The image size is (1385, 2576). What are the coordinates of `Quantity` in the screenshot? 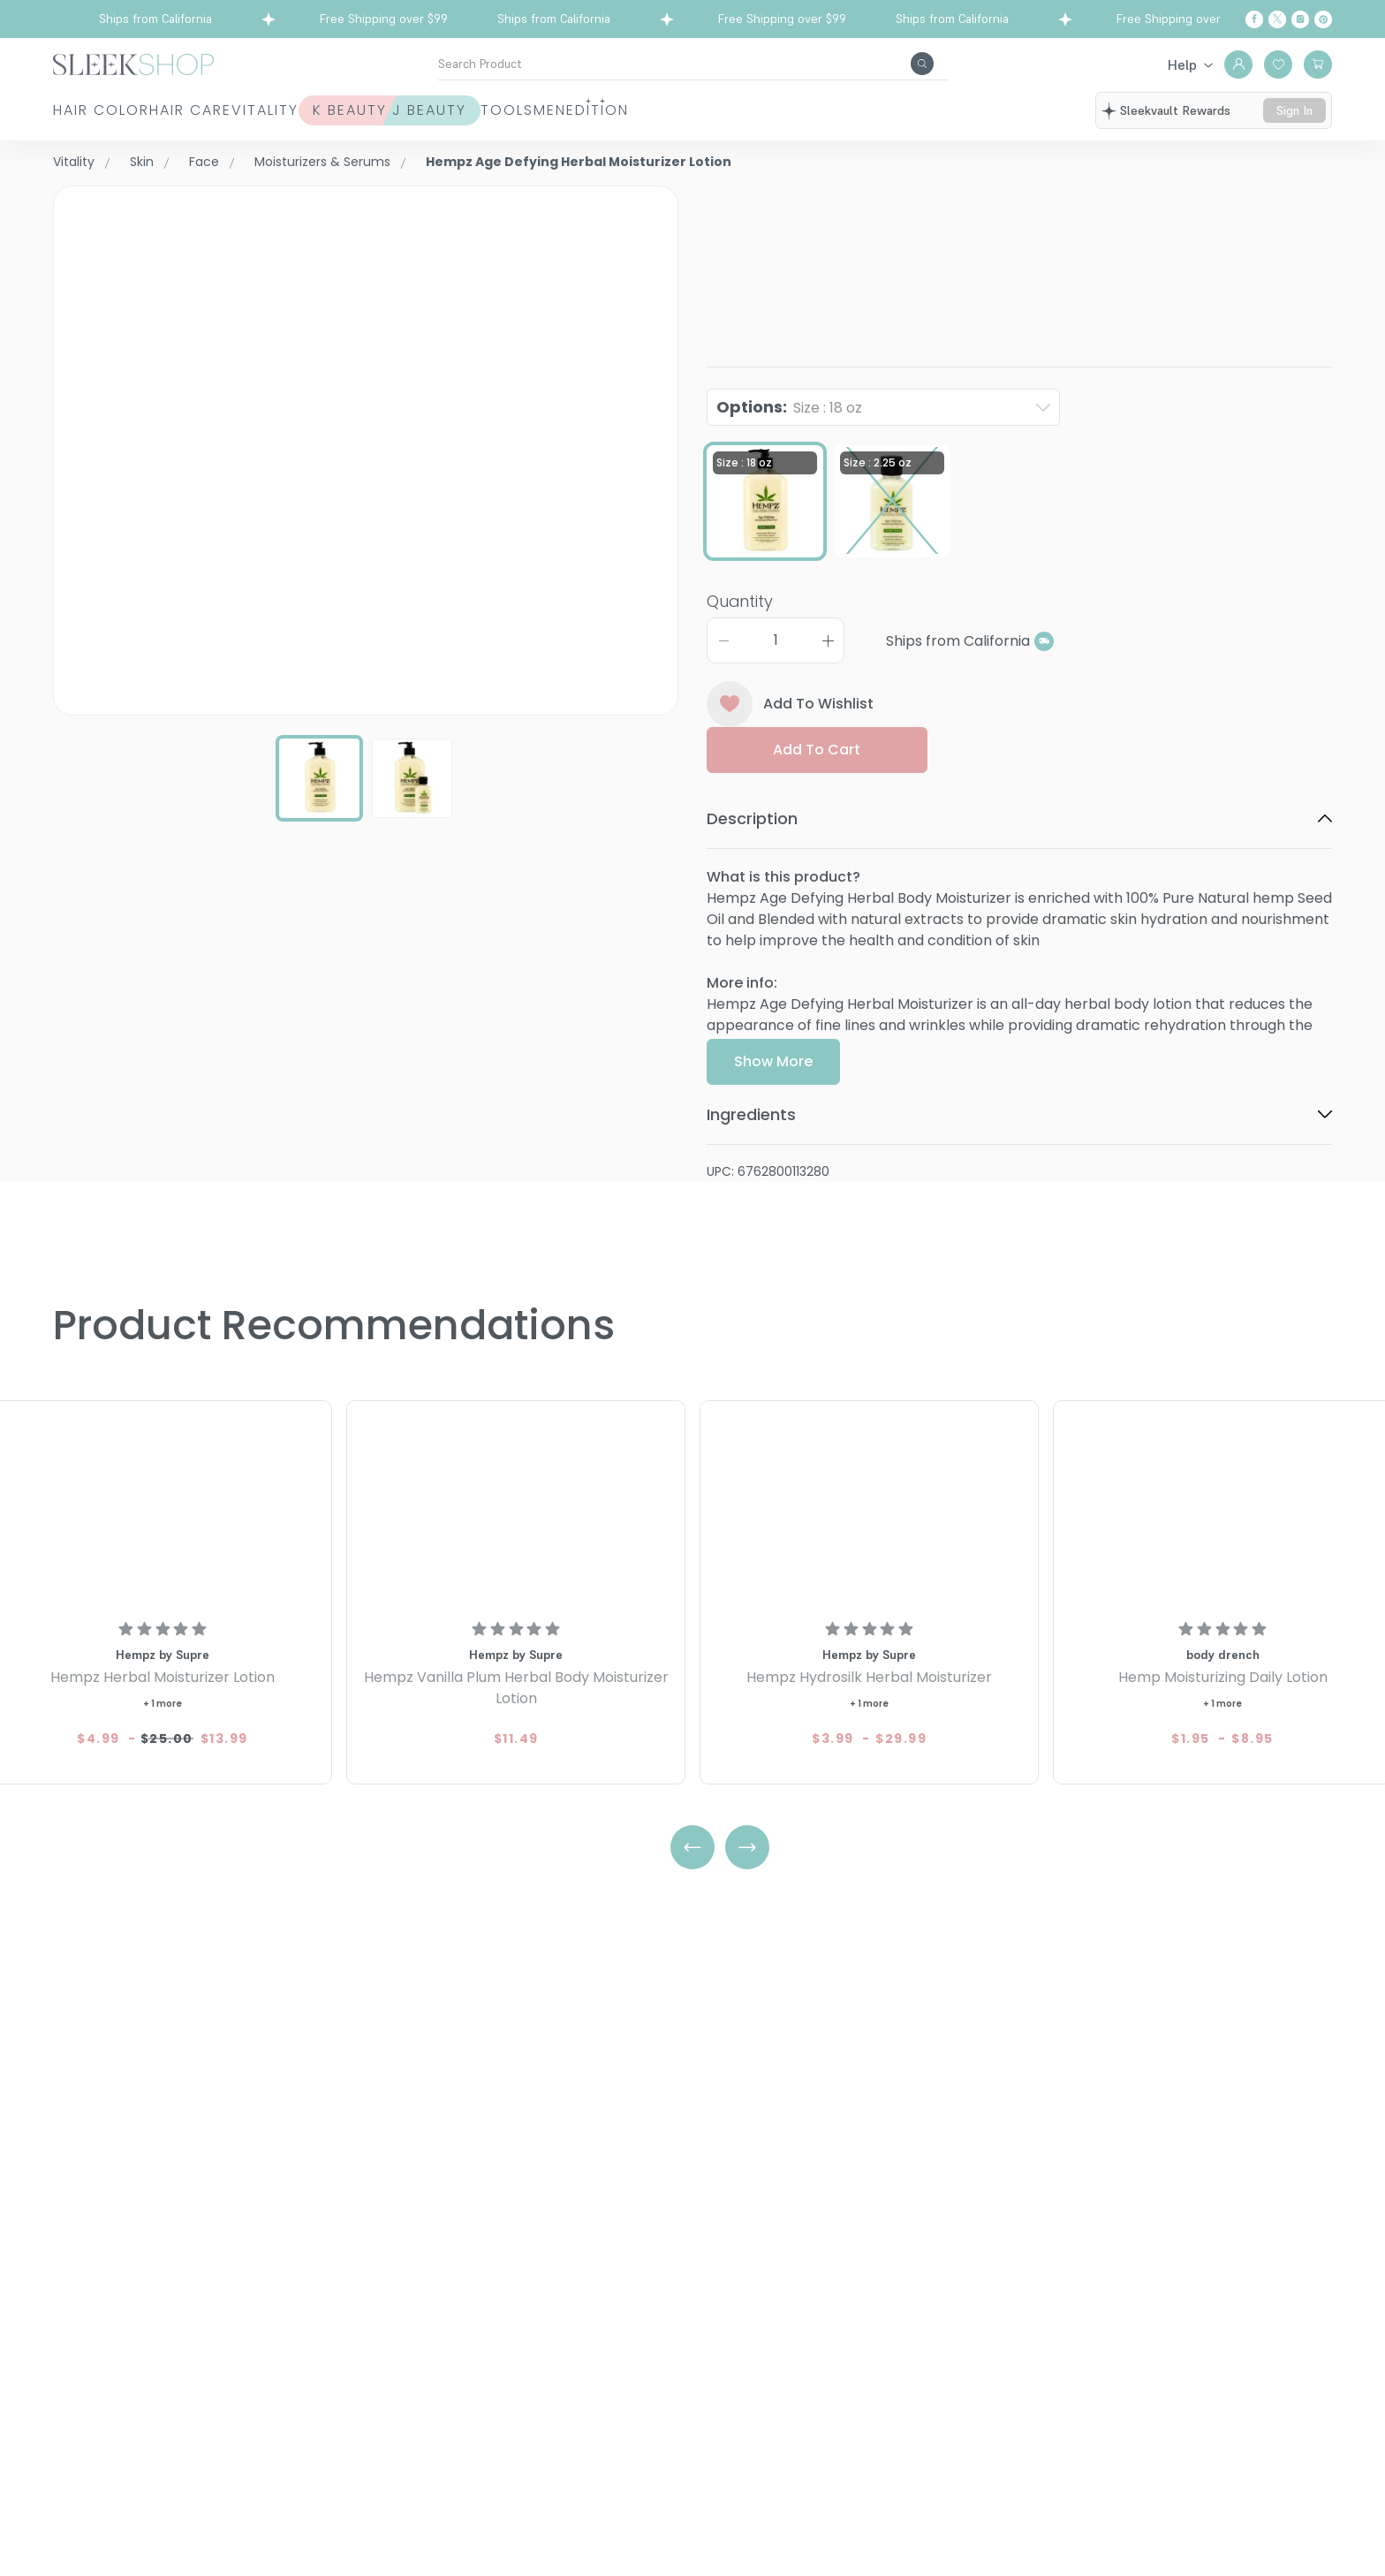 It's located at (740, 601).